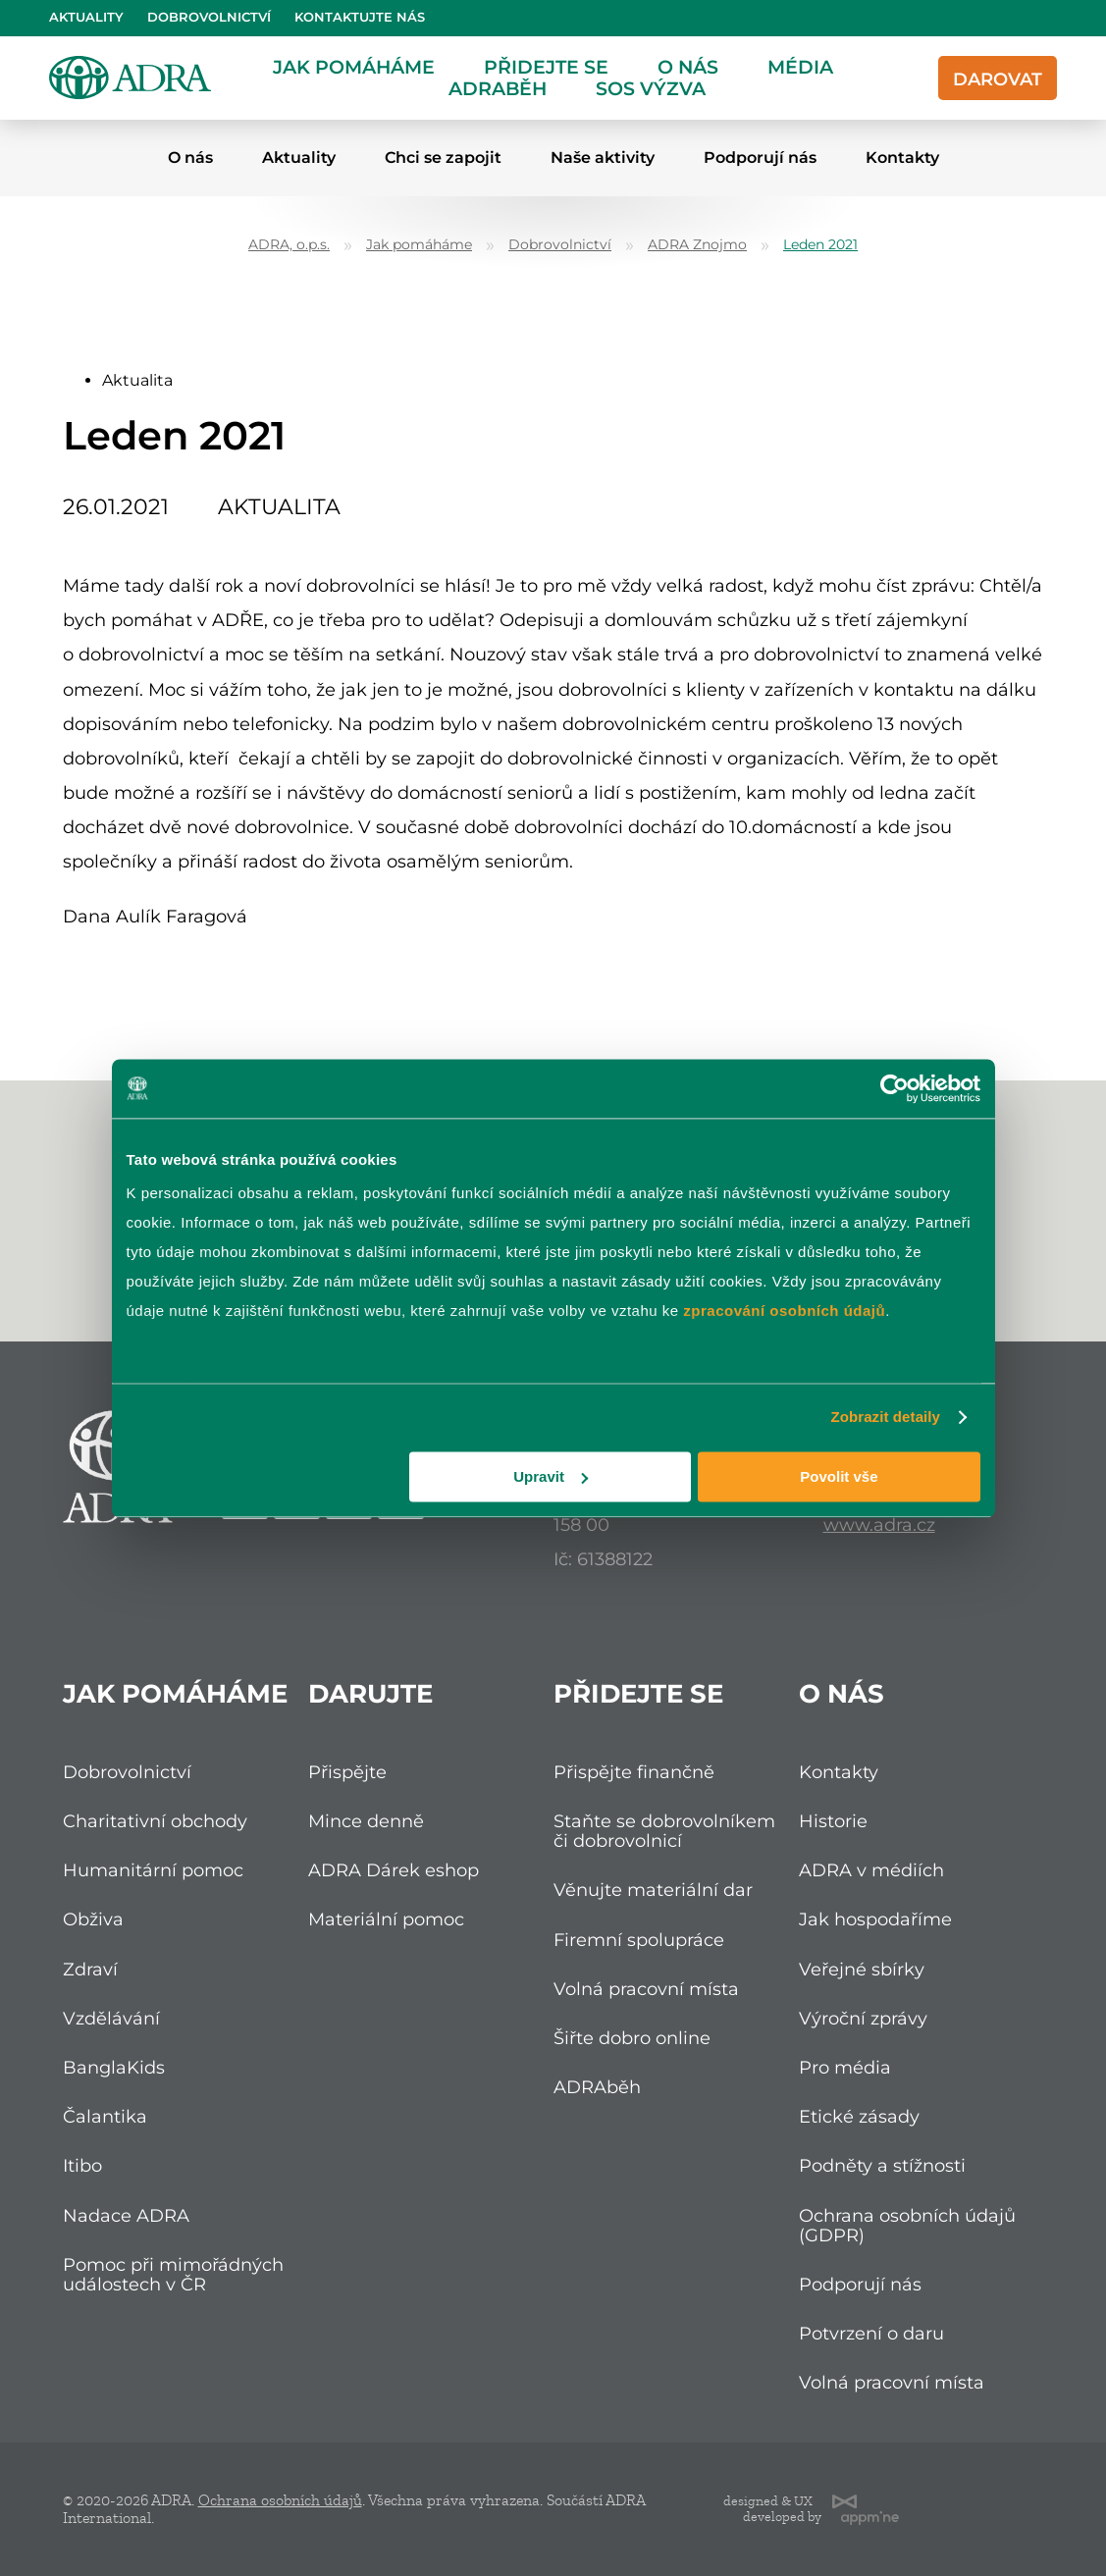 This screenshot has width=1106, height=2576. What do you see at coordinates (359, 17) in the screenshot?
I see `Kontaktujte nás` at bounding box center [359, 17].